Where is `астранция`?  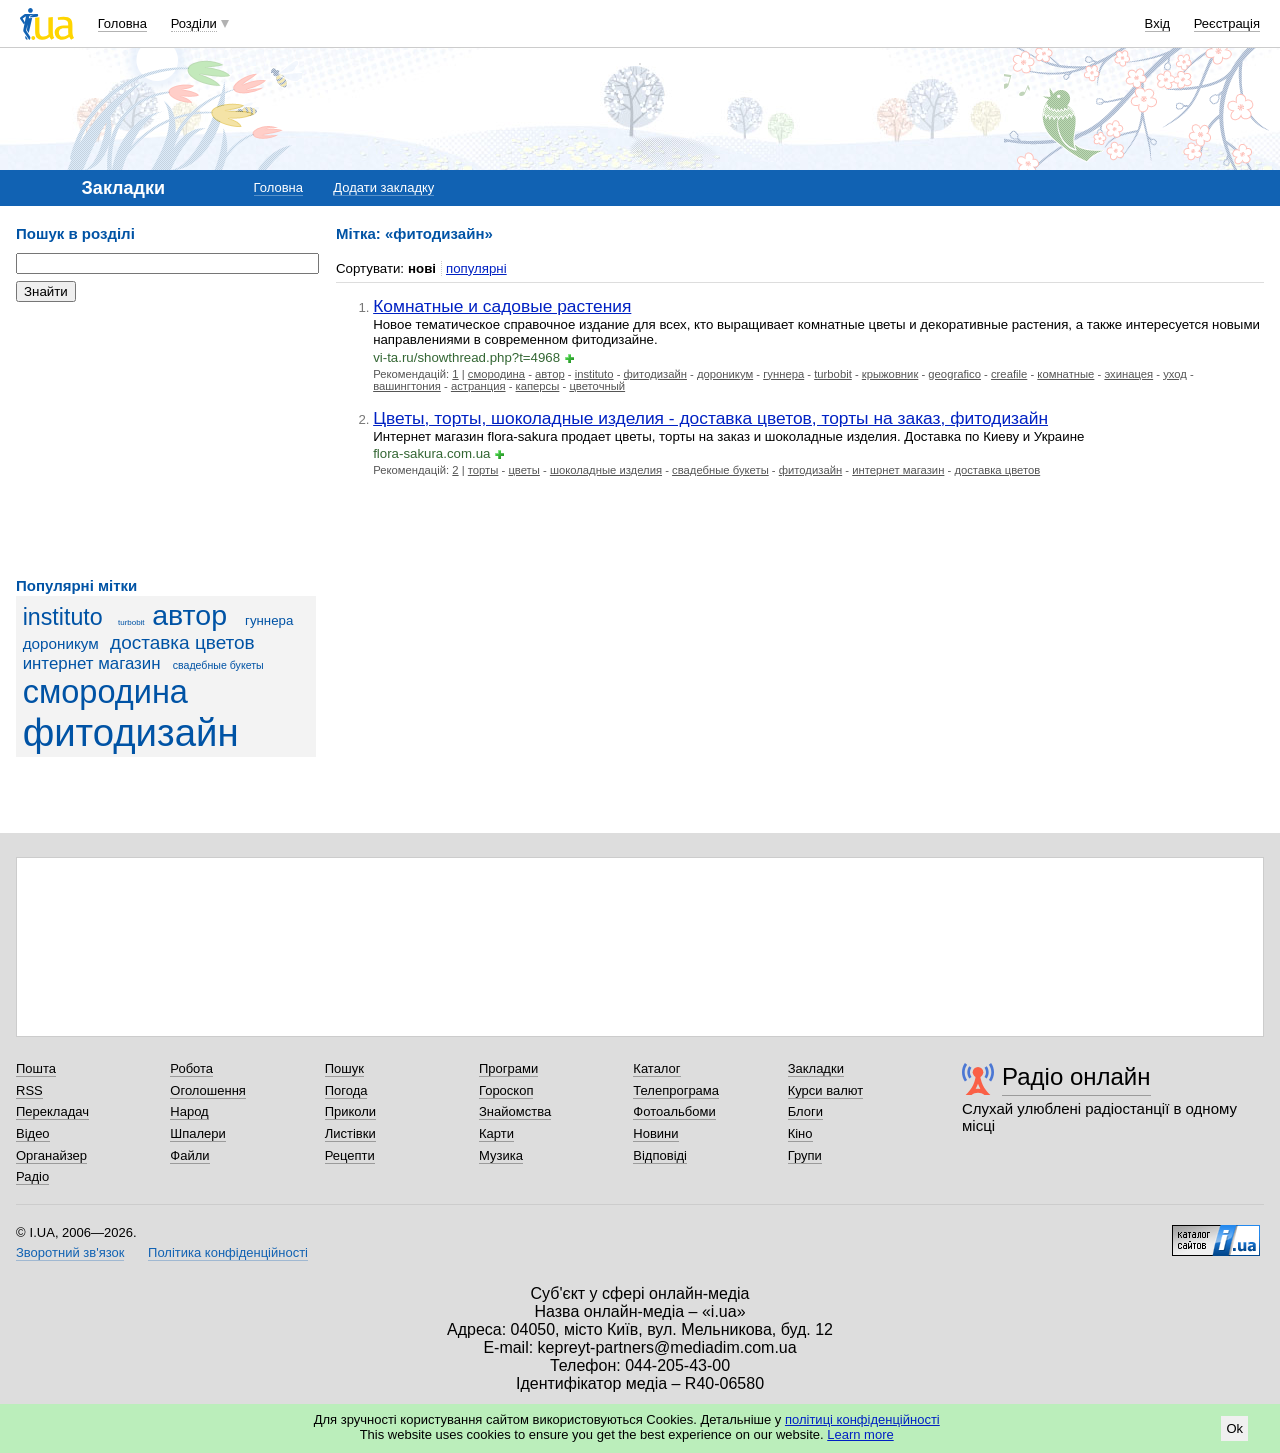 астранция is located at coordinates (478, 386).